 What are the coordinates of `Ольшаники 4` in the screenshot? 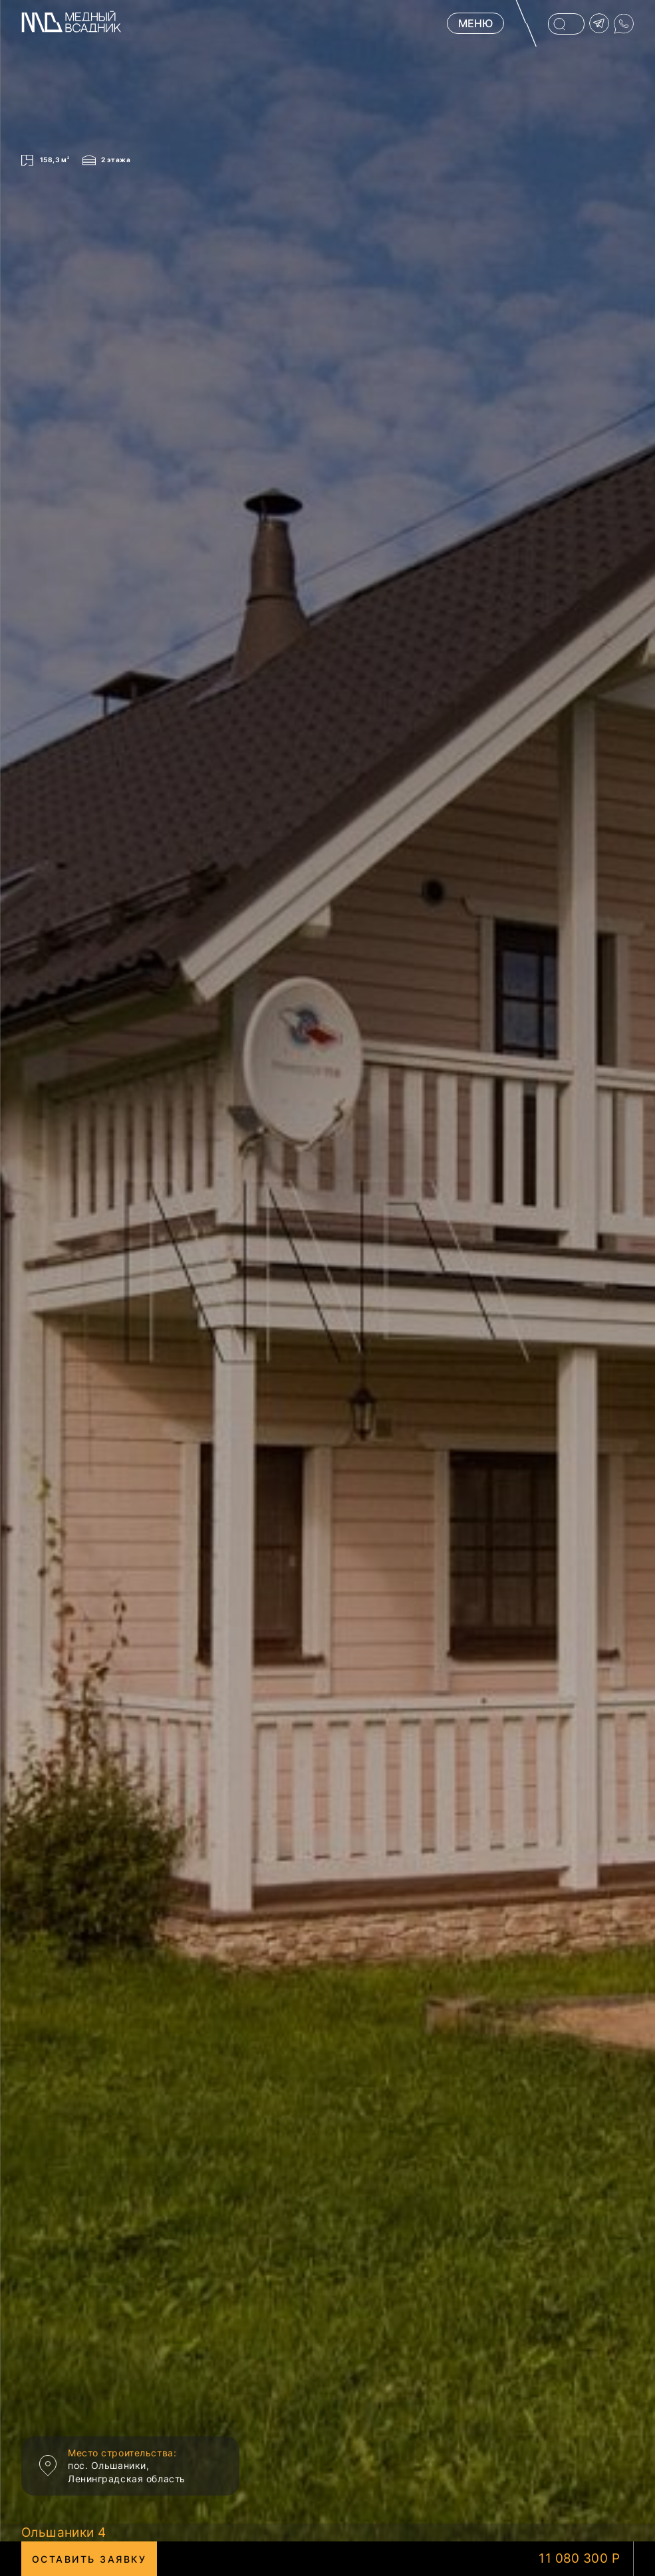 It's located at (63, 2532).